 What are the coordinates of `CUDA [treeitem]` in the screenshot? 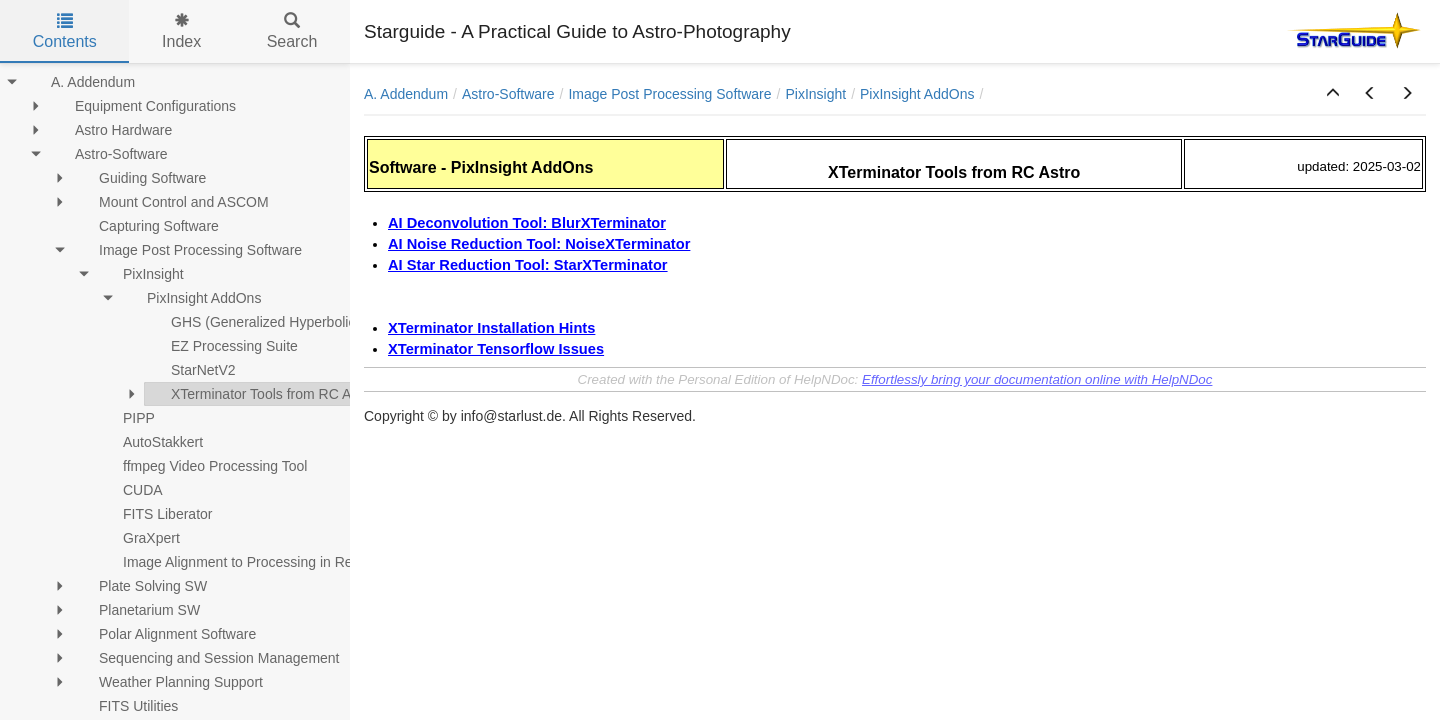 It's located at (130, 490).